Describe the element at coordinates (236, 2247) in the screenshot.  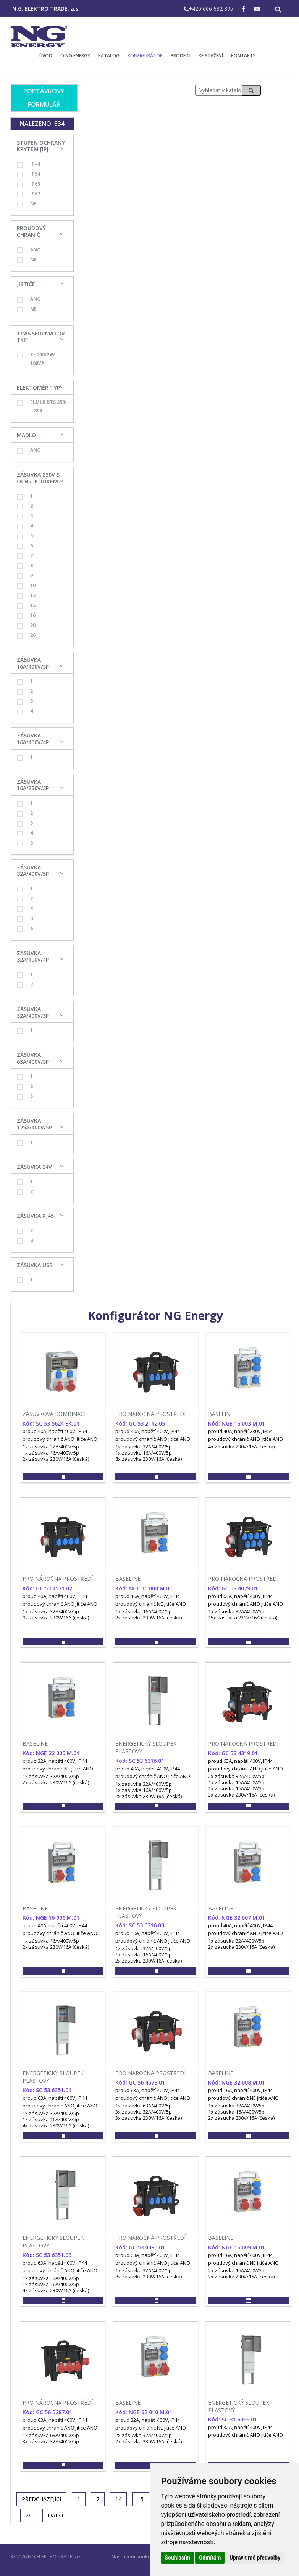
I see `Kód: NGE 16 009 M.01` at that location.